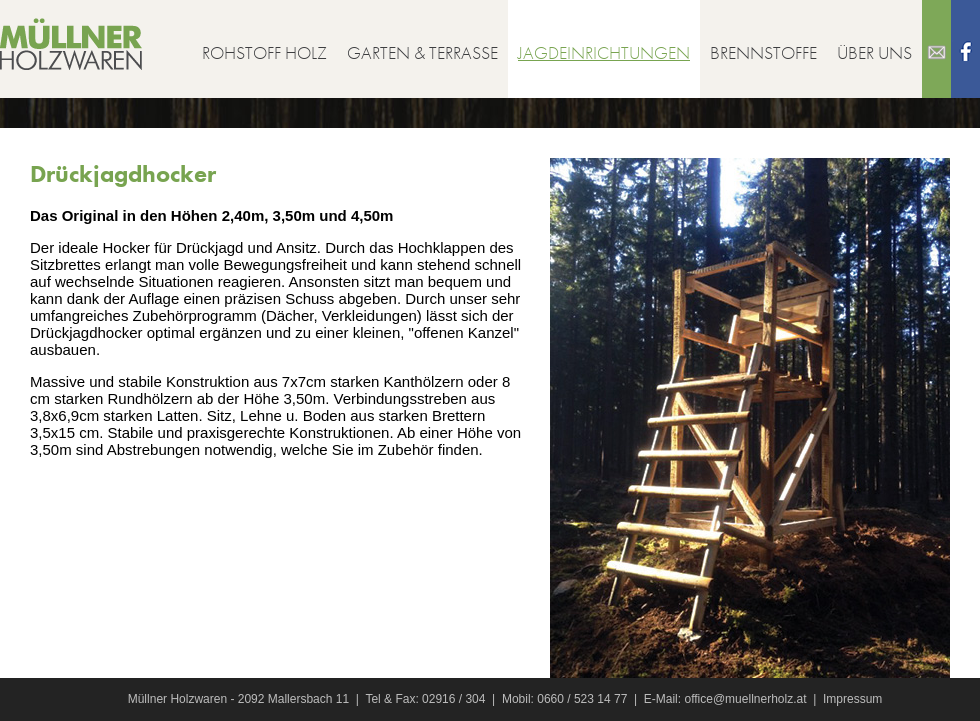  I want to click on Garten & Terrasse, so click(422, 52).